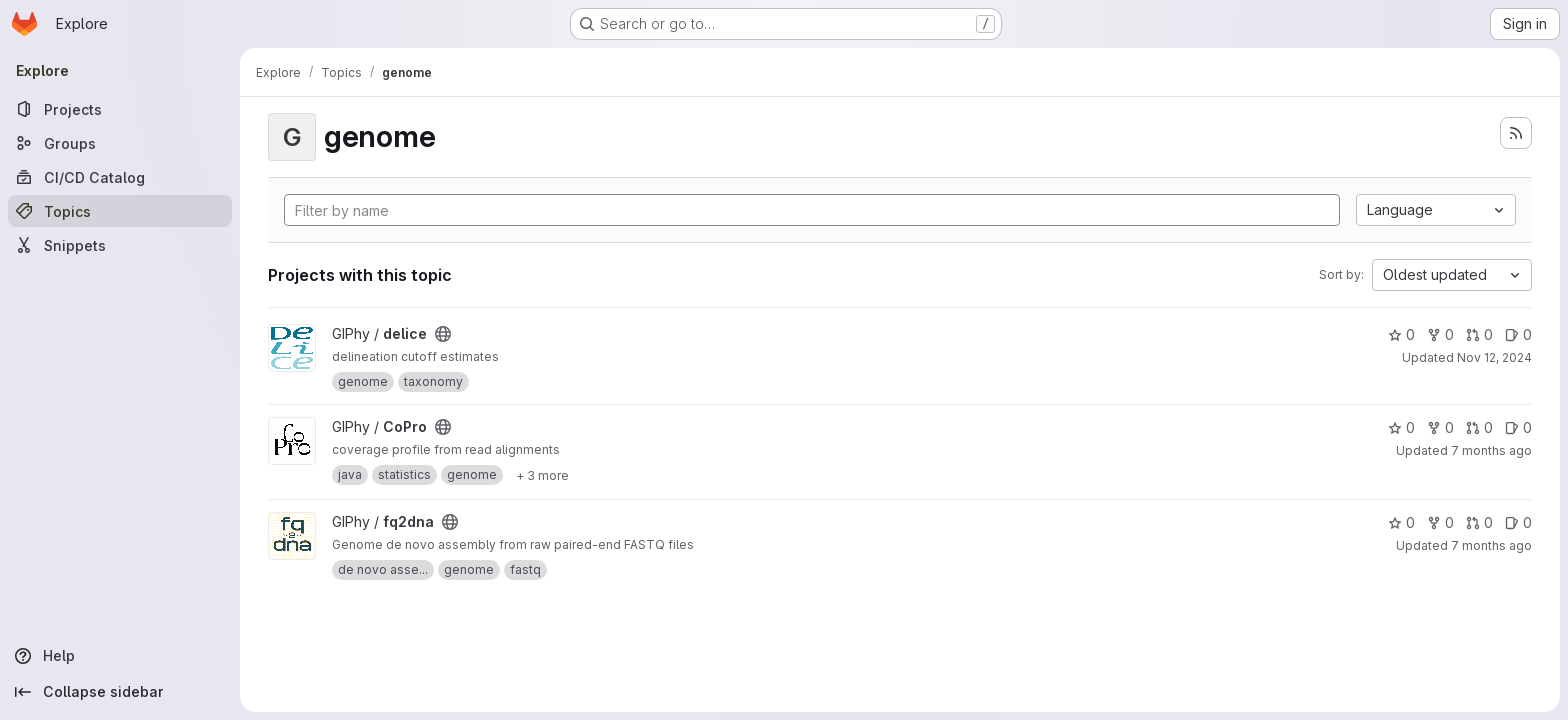 The height and width of the screenshot is (720, 1568). What do you see at coordinates (120, 245) in the screenshot?
I see `[Snippets]` at bounding box center [120, 245].